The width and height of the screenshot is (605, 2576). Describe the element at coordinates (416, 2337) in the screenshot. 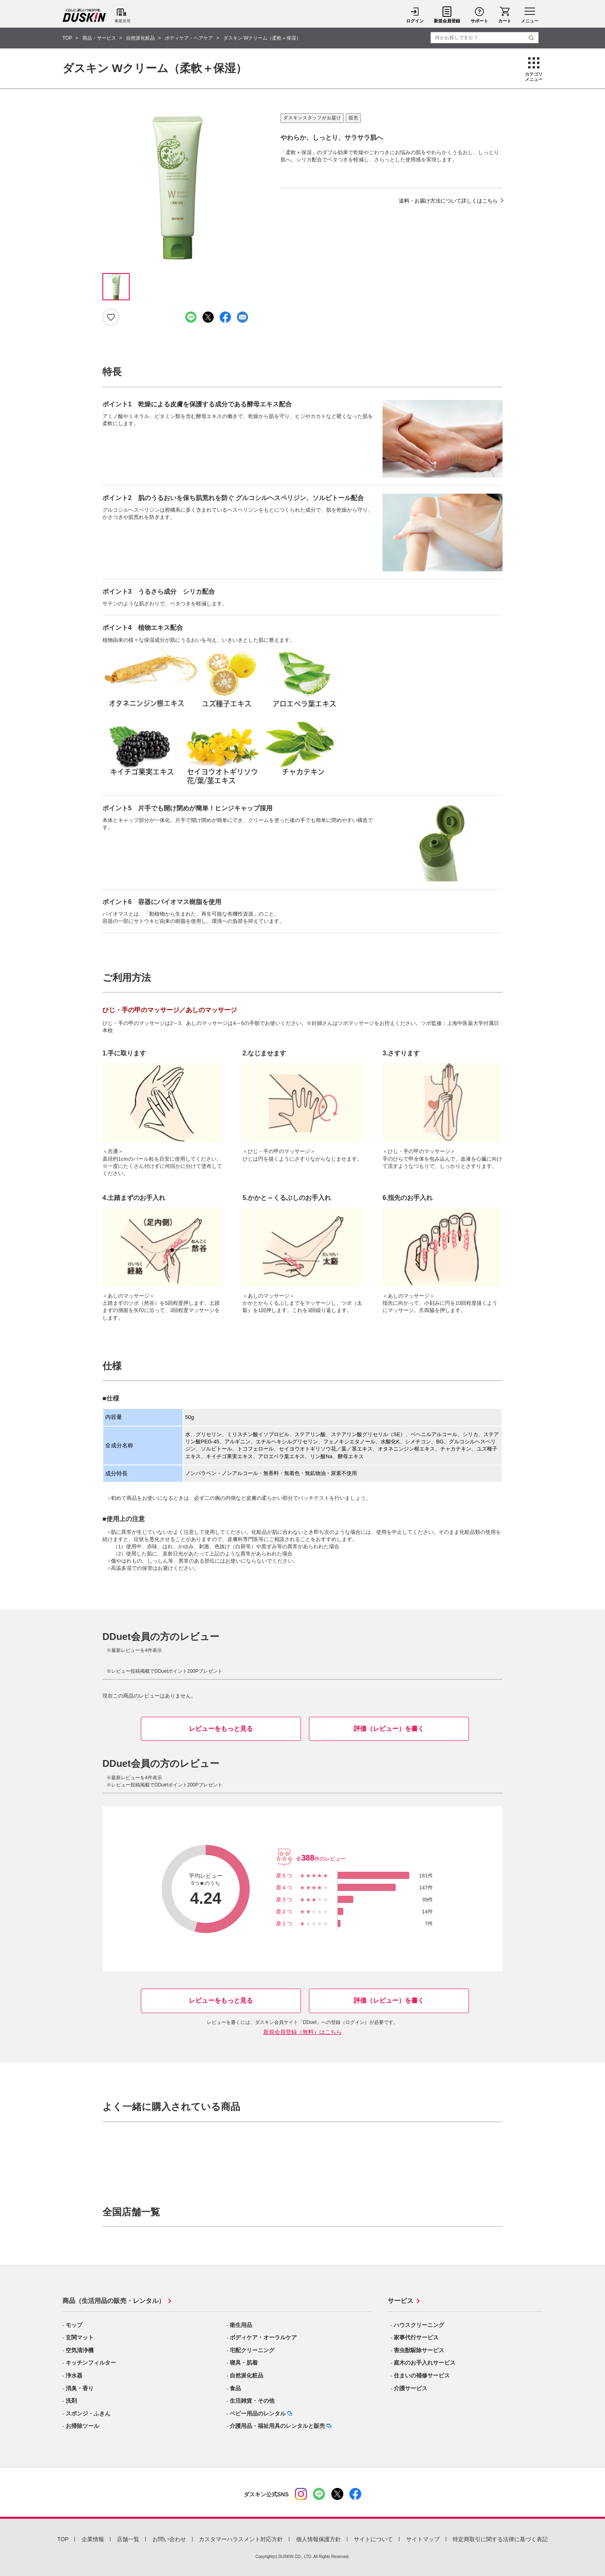

I see `家事代行サービス` at that location.